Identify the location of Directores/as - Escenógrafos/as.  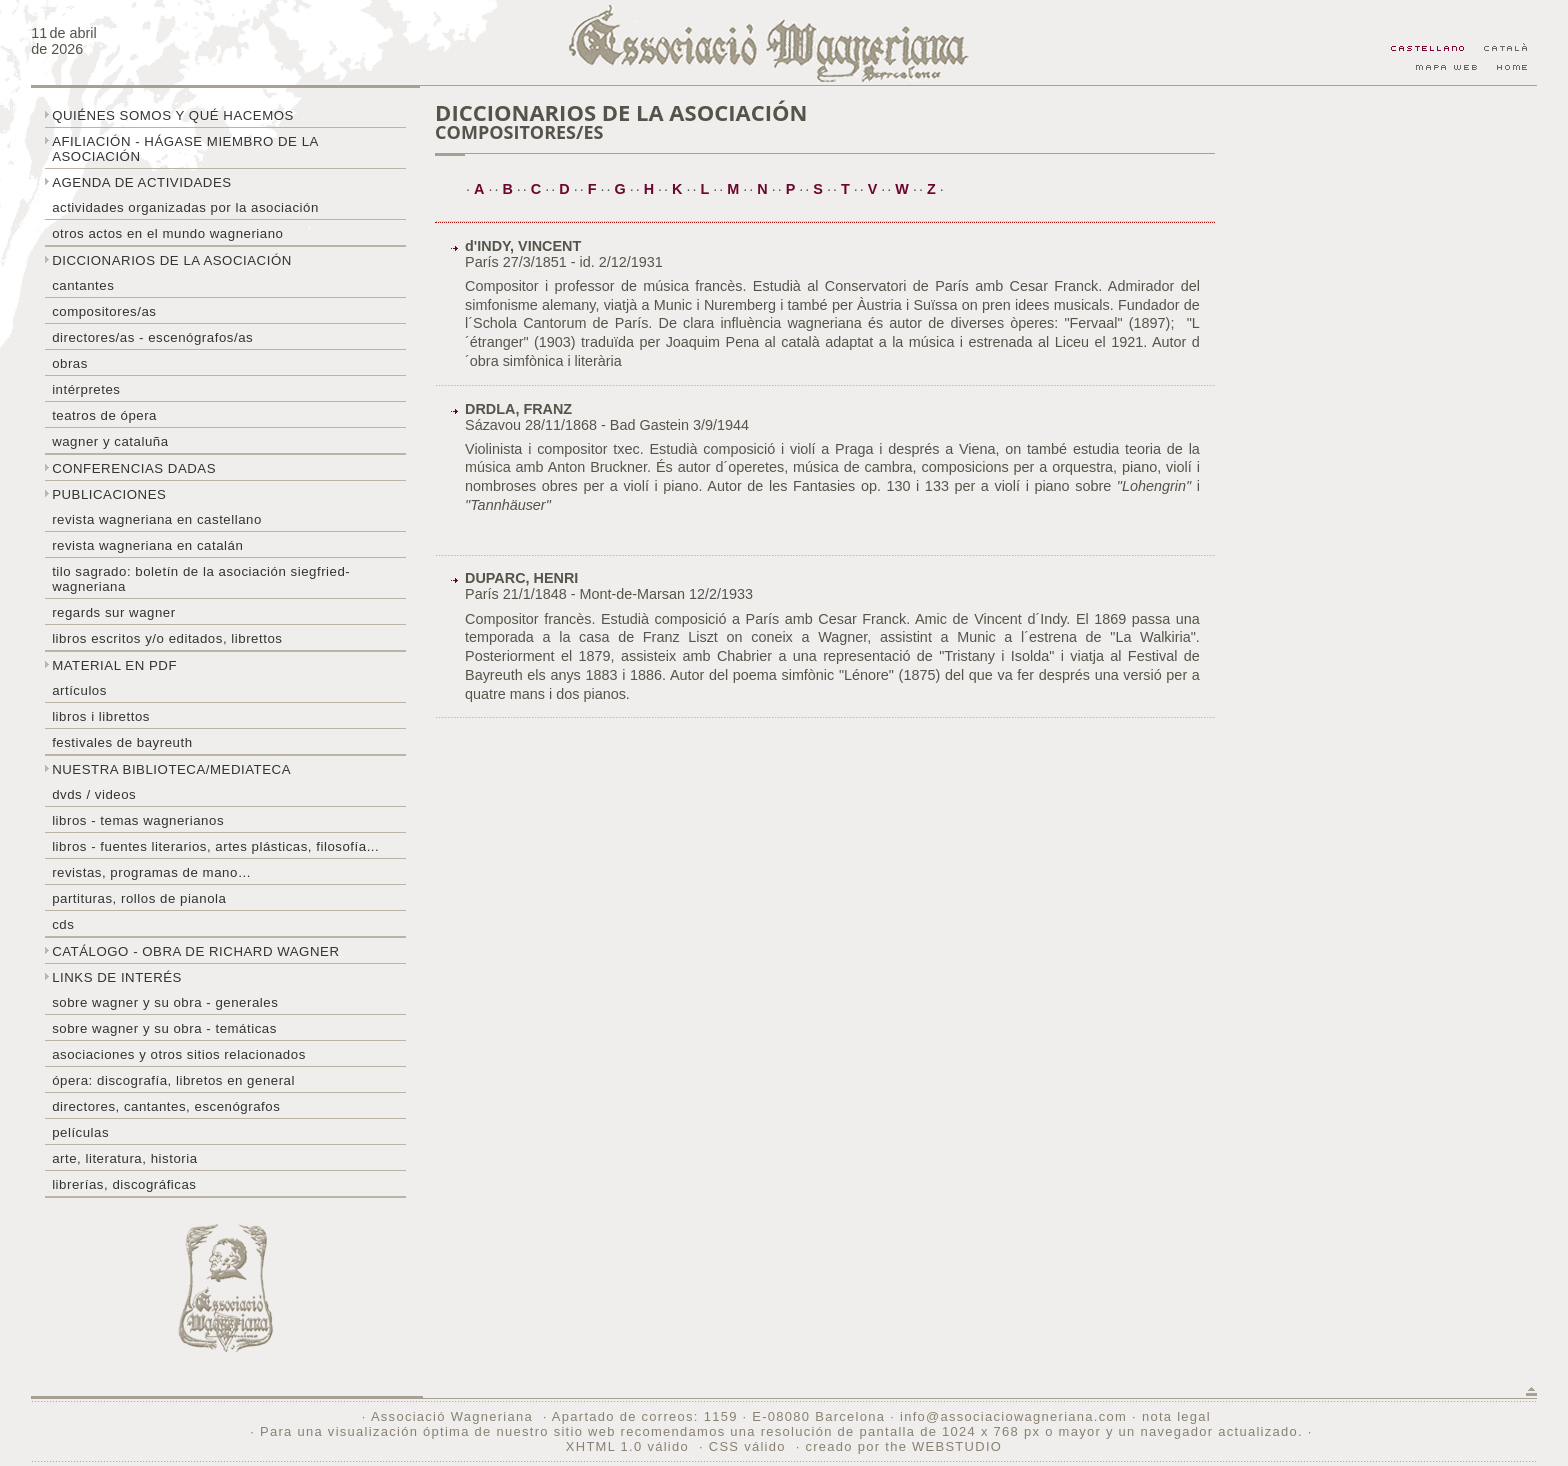
(152, 337).